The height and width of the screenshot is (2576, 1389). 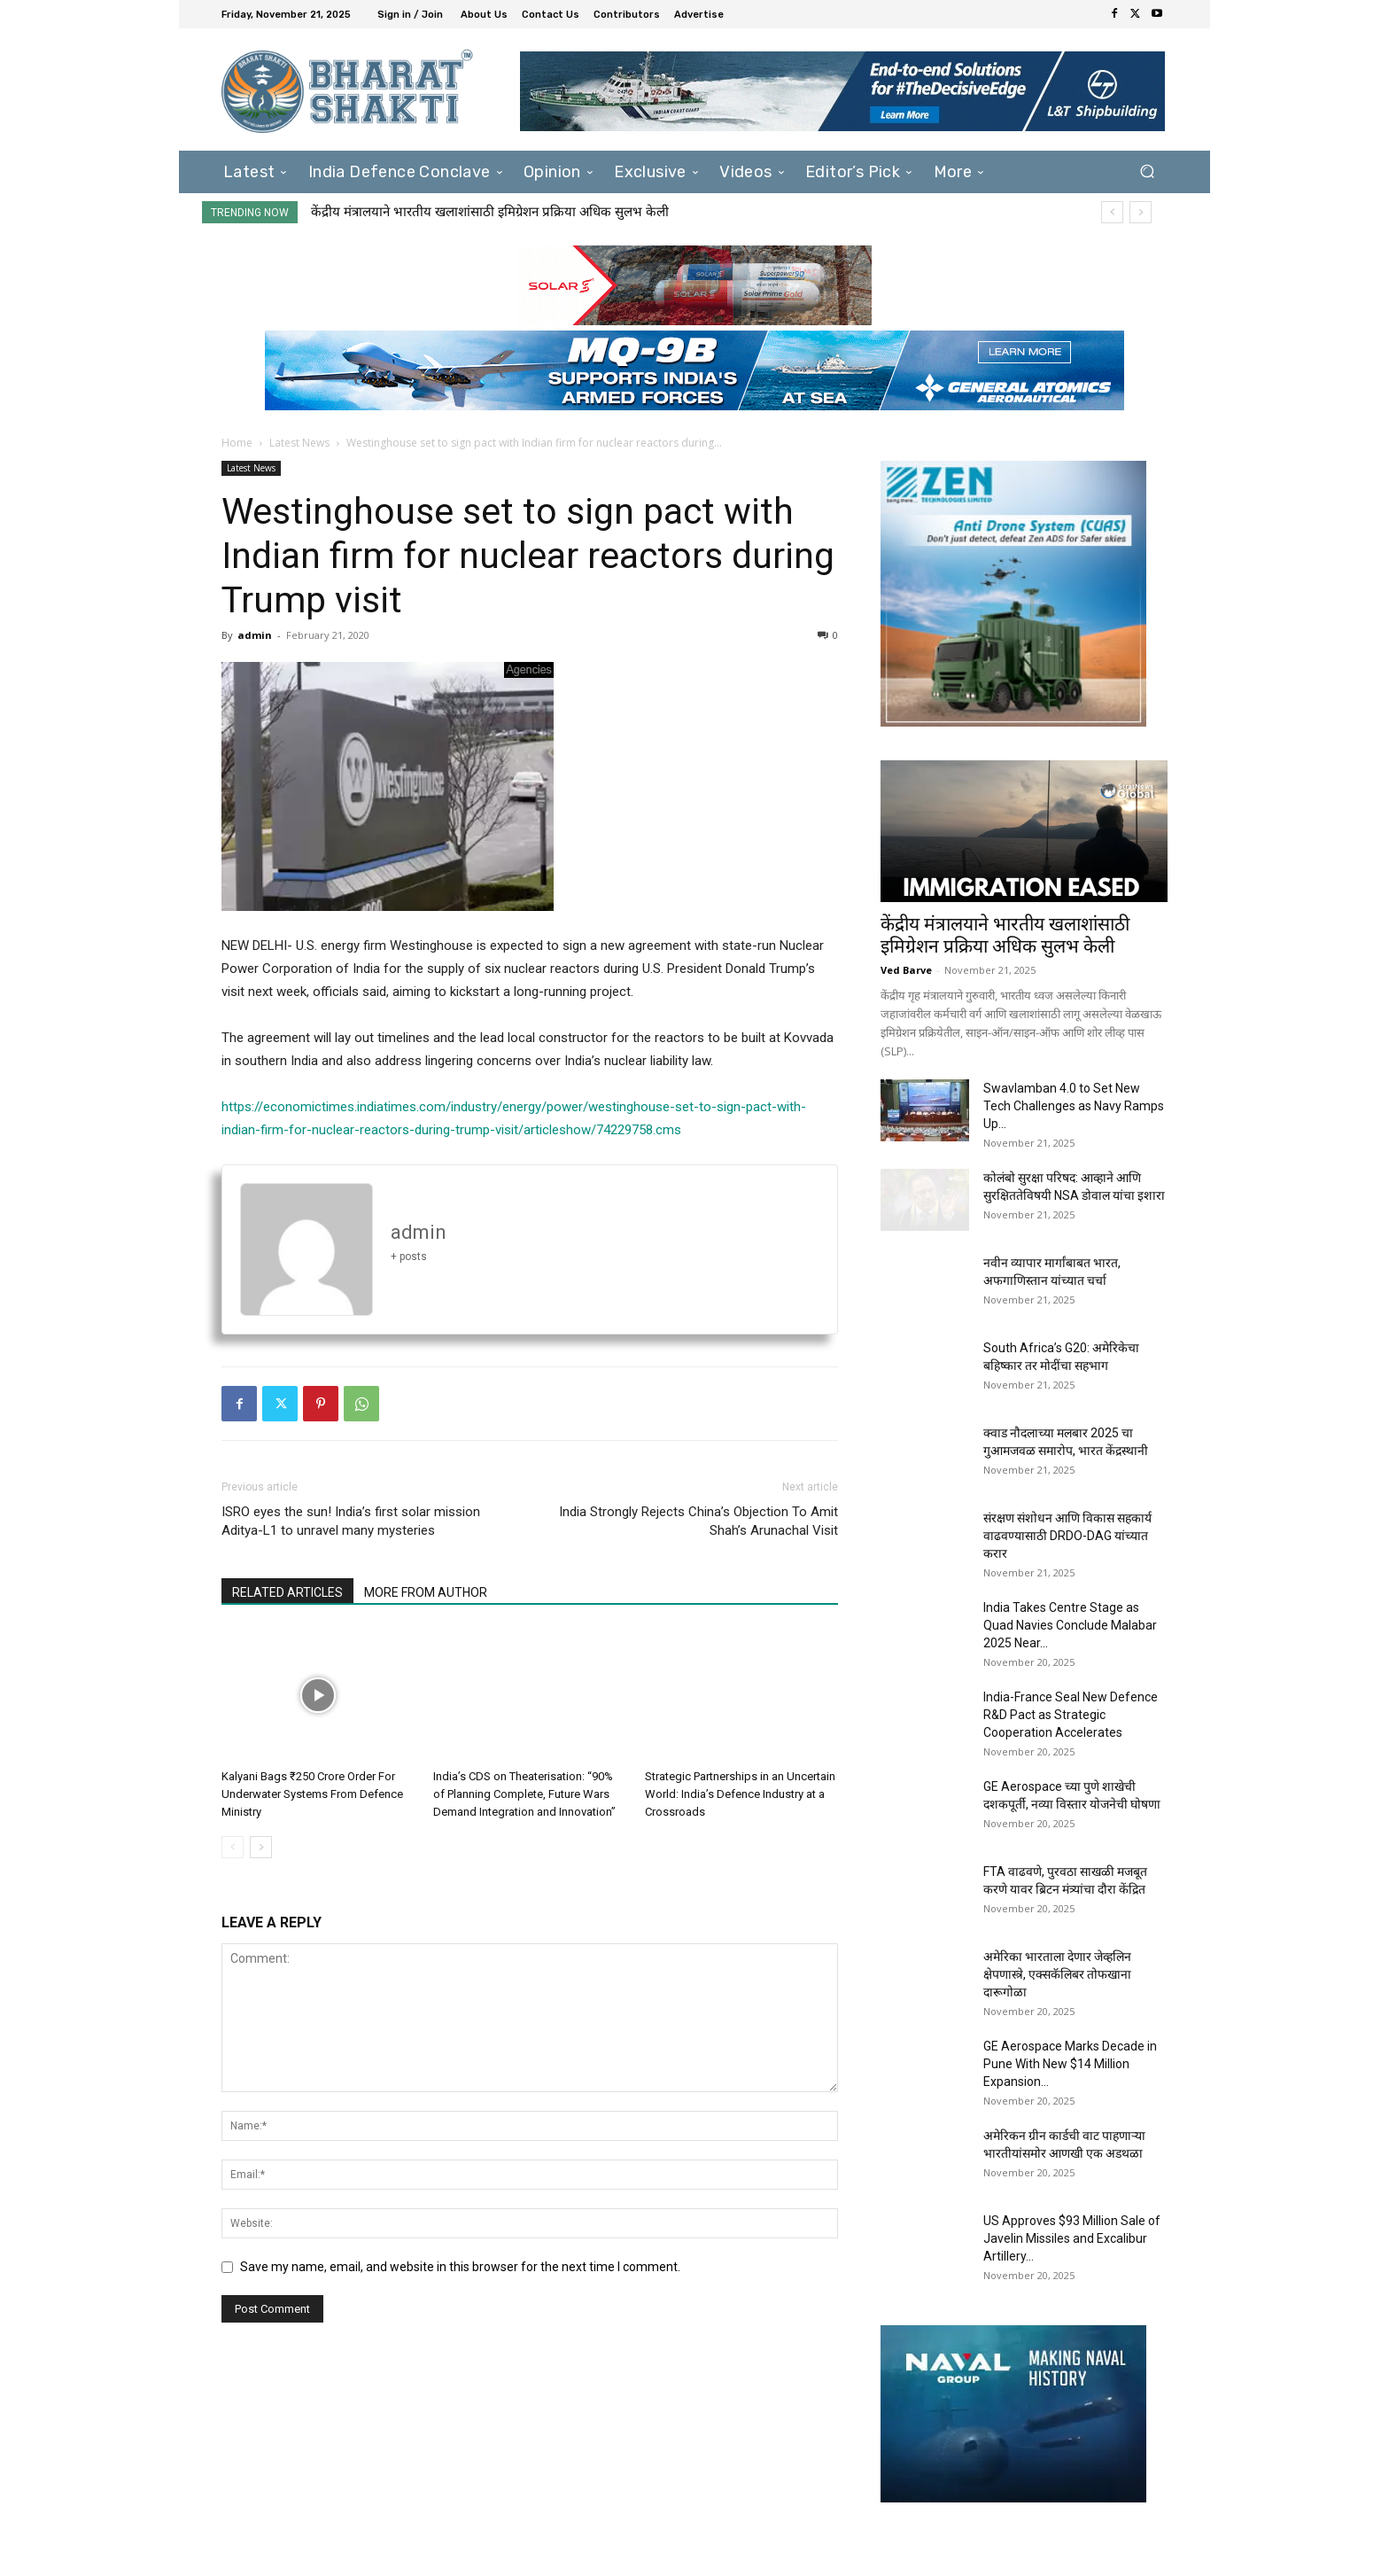 What do you see at coordinates (299, 442) in the screenshot?
I see `Latest News` at bounding box center [299, 442].